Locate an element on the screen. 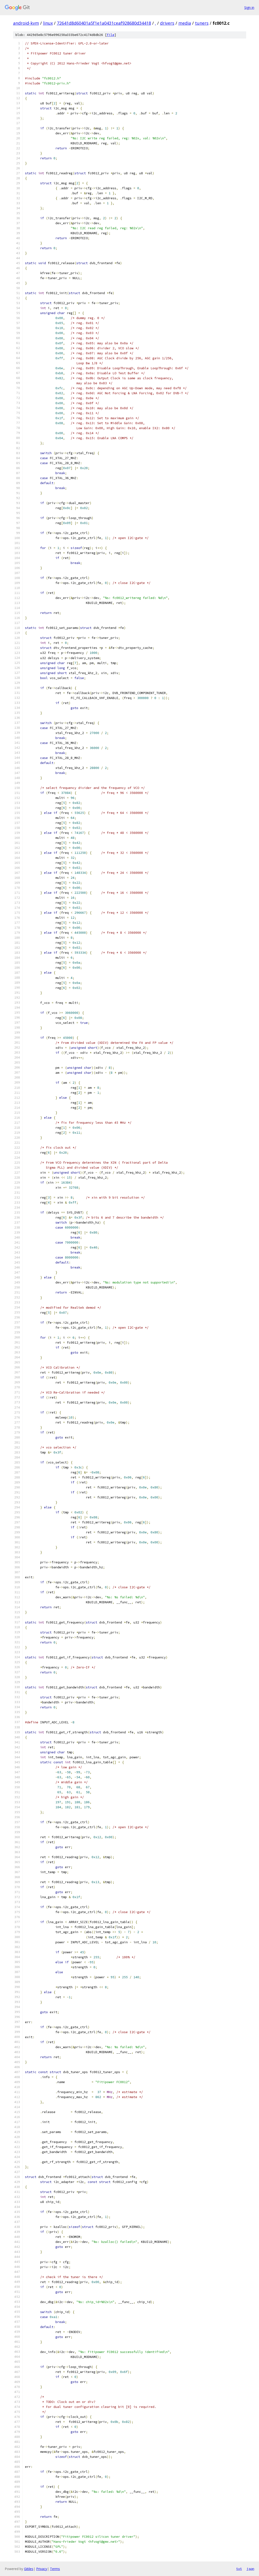 The width and height of the screenshot is (259, 2576). linux is located at coordinates (48, 23).